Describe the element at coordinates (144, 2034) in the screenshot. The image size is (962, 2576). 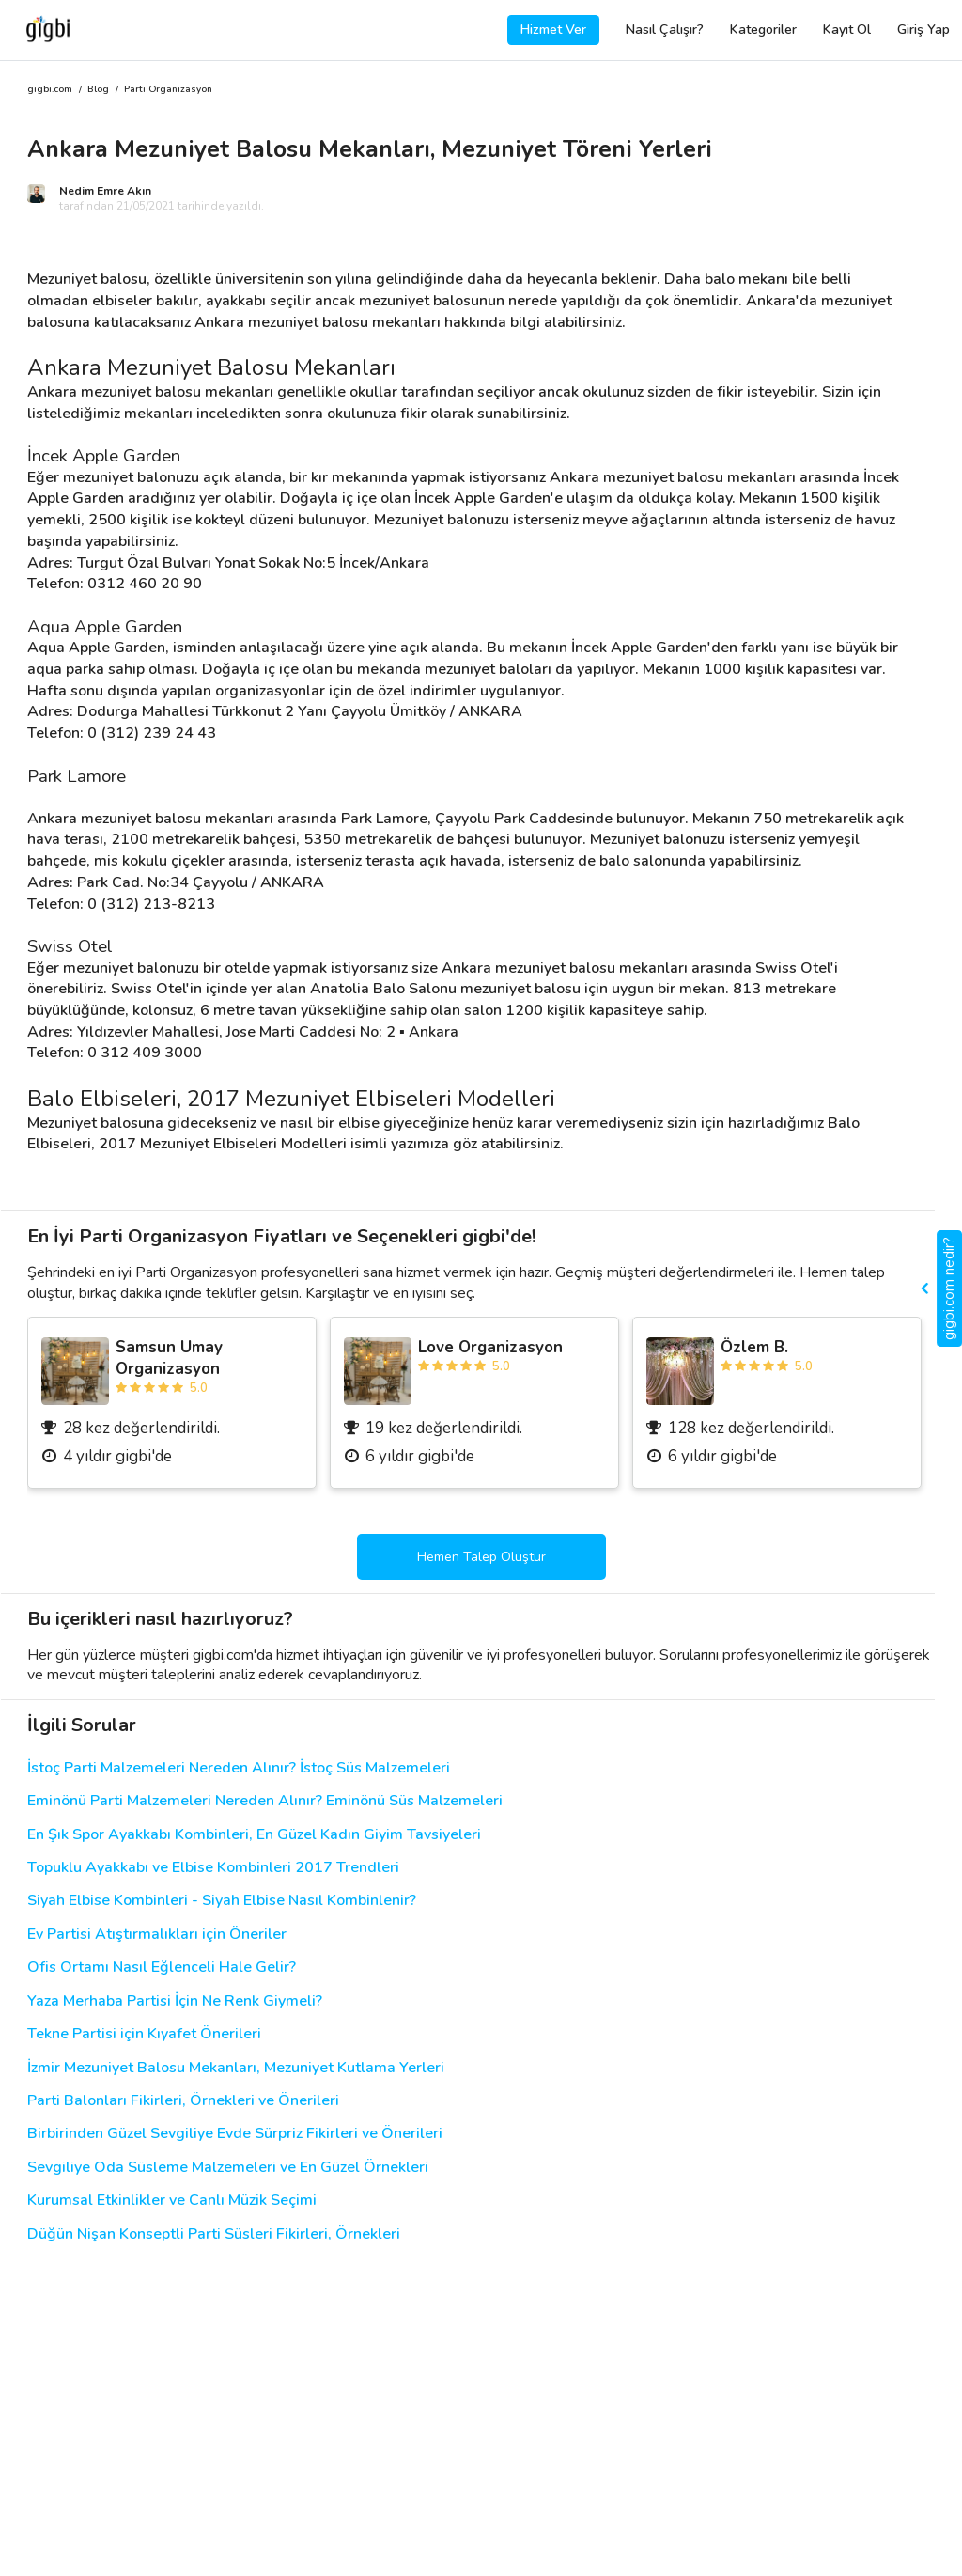
I see `Tekne Partisi için Kıyafet Önerileri` at that location.